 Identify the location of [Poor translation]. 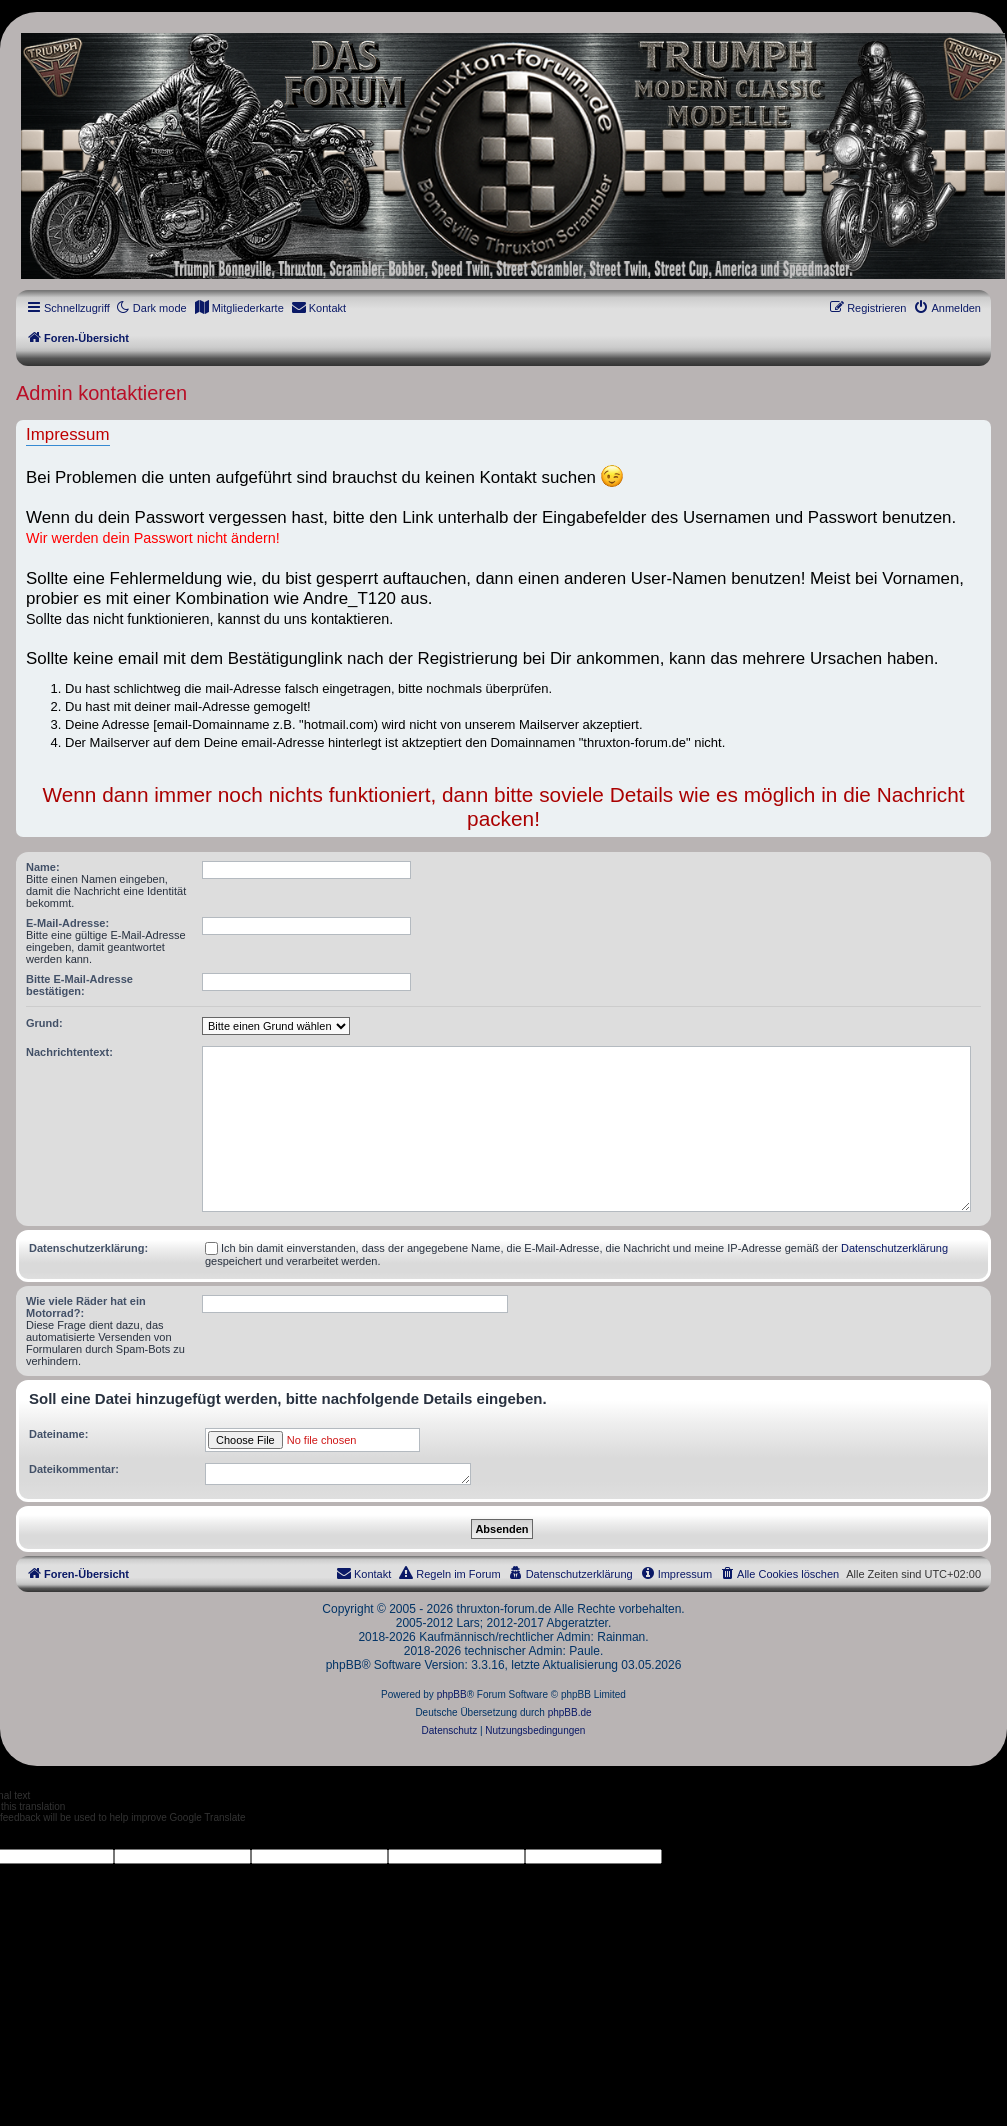
(49, 1836).